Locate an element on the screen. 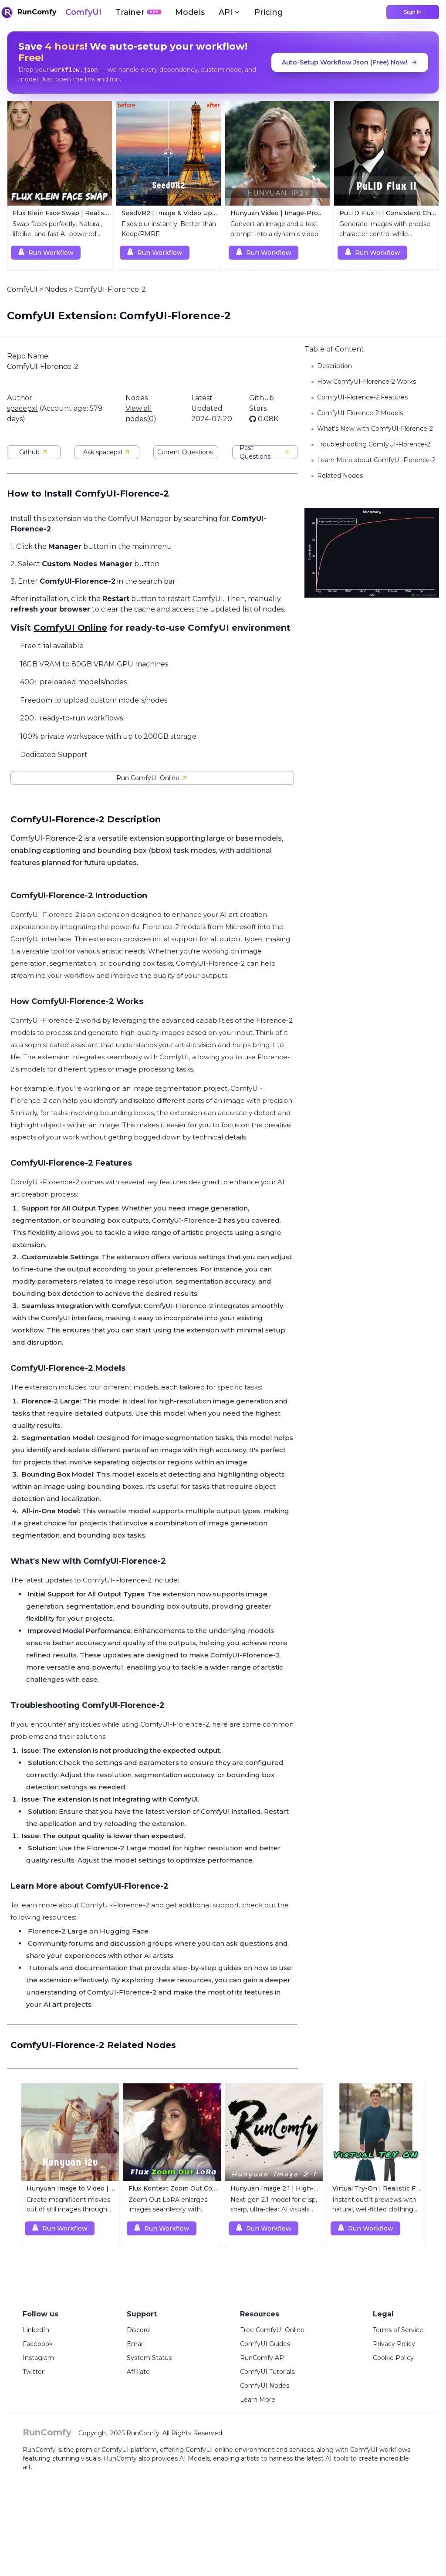  Current Questions is located at coordinates (185, 452).